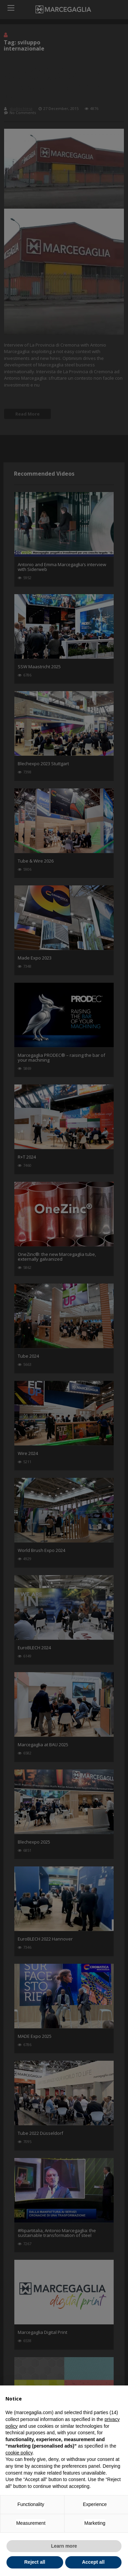 The image size is (128, 2576). I want to click on Learn more [button], so click(64, 2546).